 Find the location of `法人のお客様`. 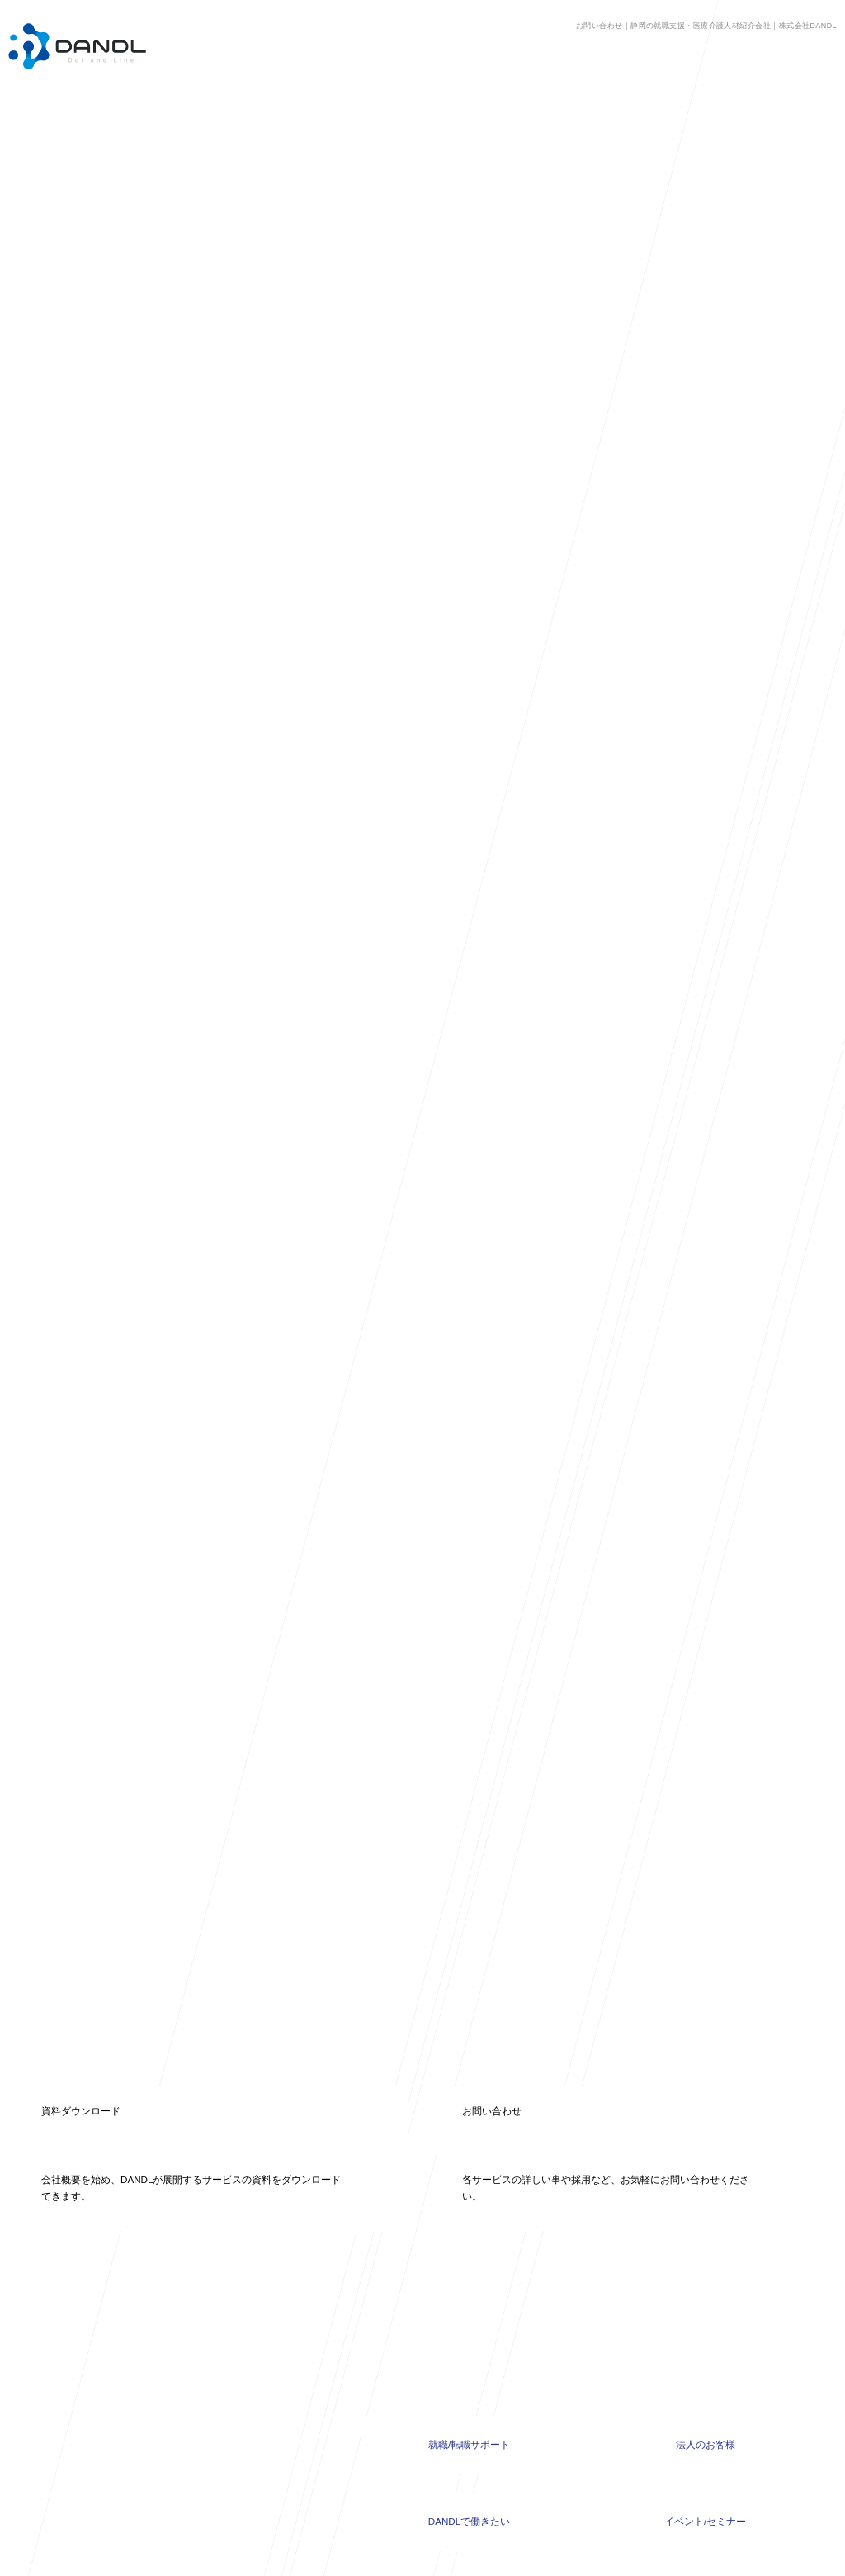

法人のお客様 is located at coordinates (705, 2322).